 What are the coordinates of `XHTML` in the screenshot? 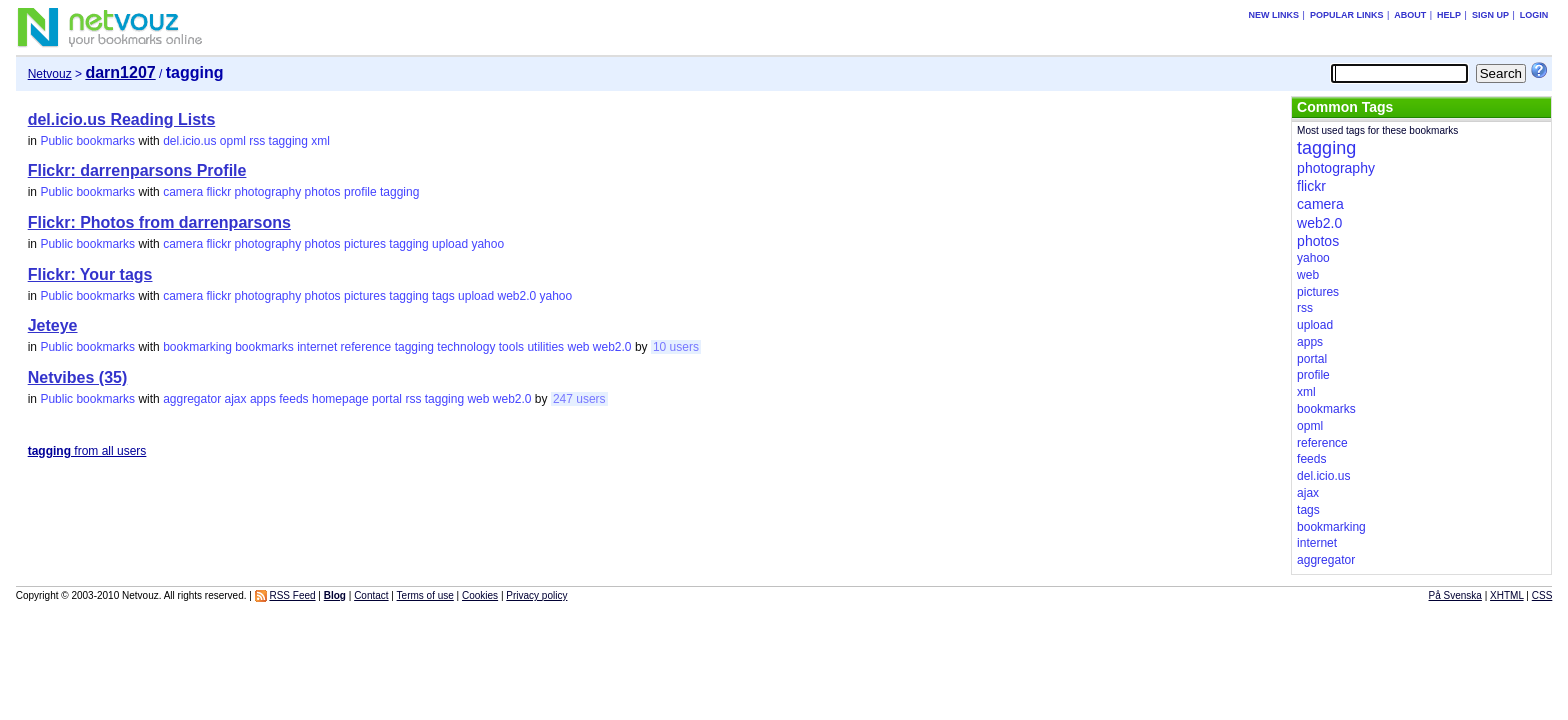 It's located at (1507, 595).